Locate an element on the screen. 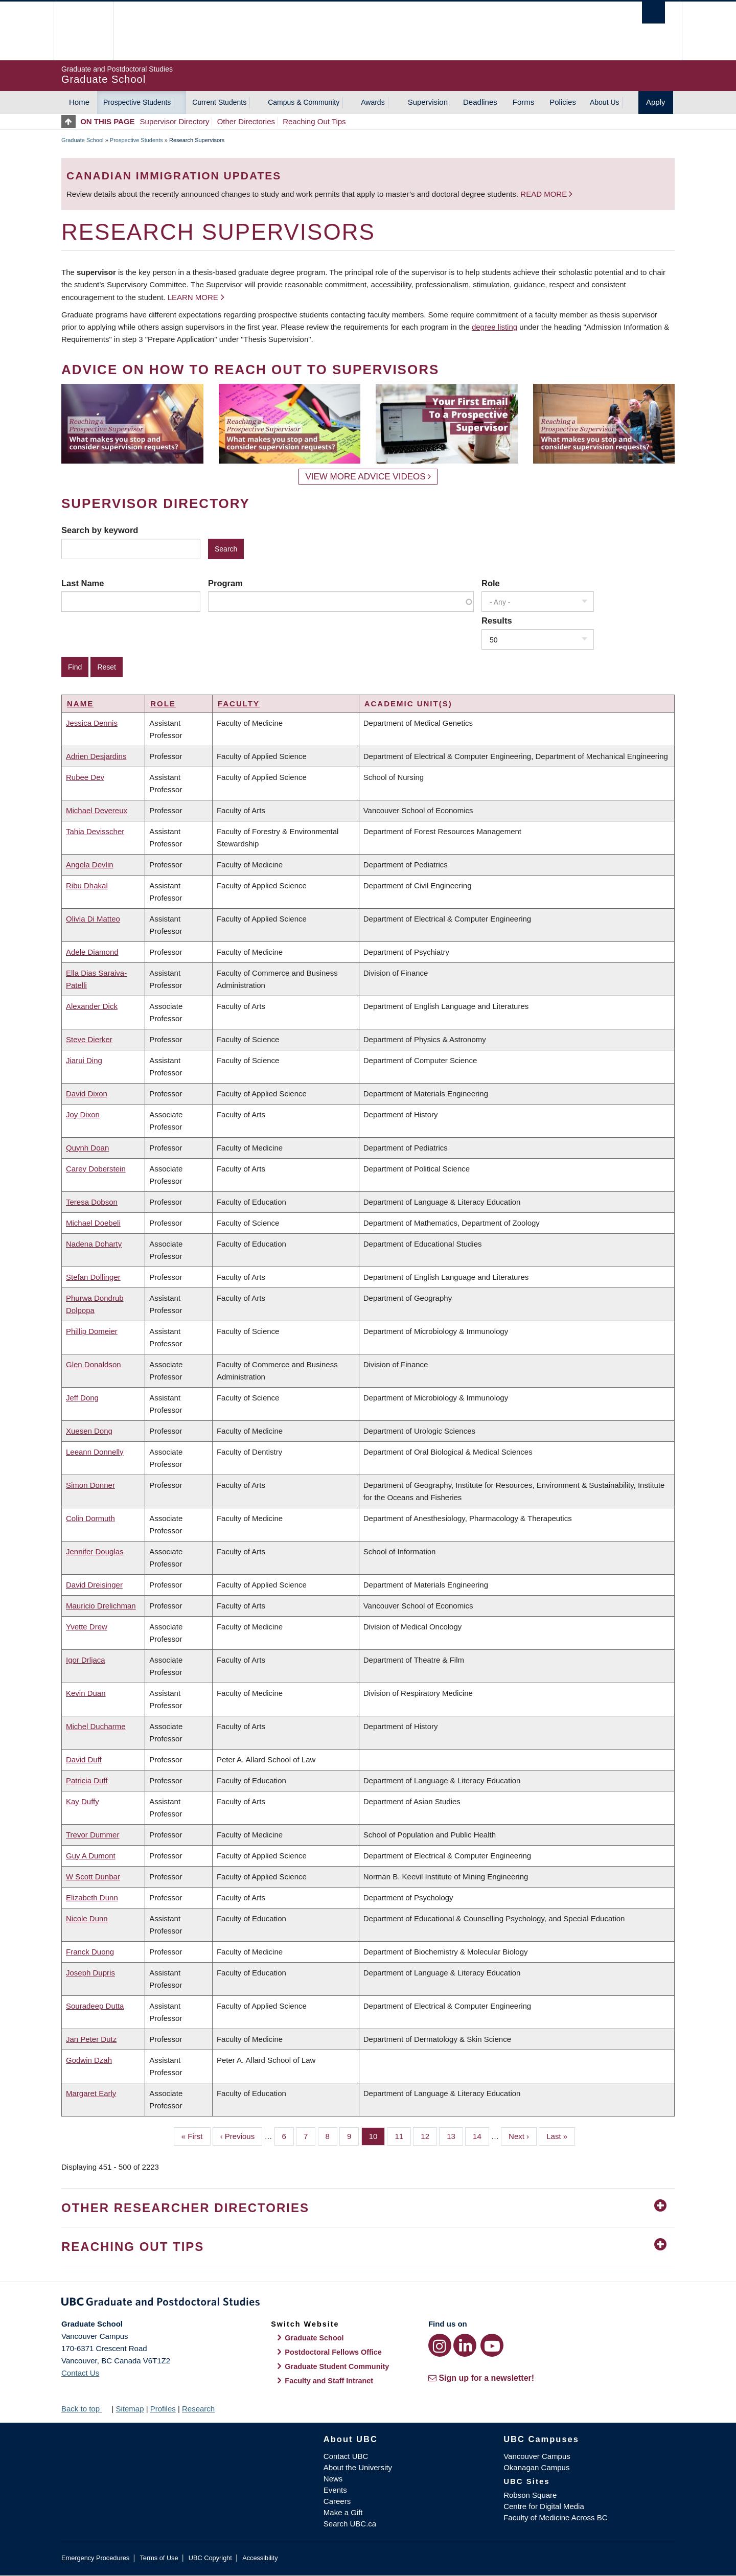  14 is located at coordinates (481, 2135).